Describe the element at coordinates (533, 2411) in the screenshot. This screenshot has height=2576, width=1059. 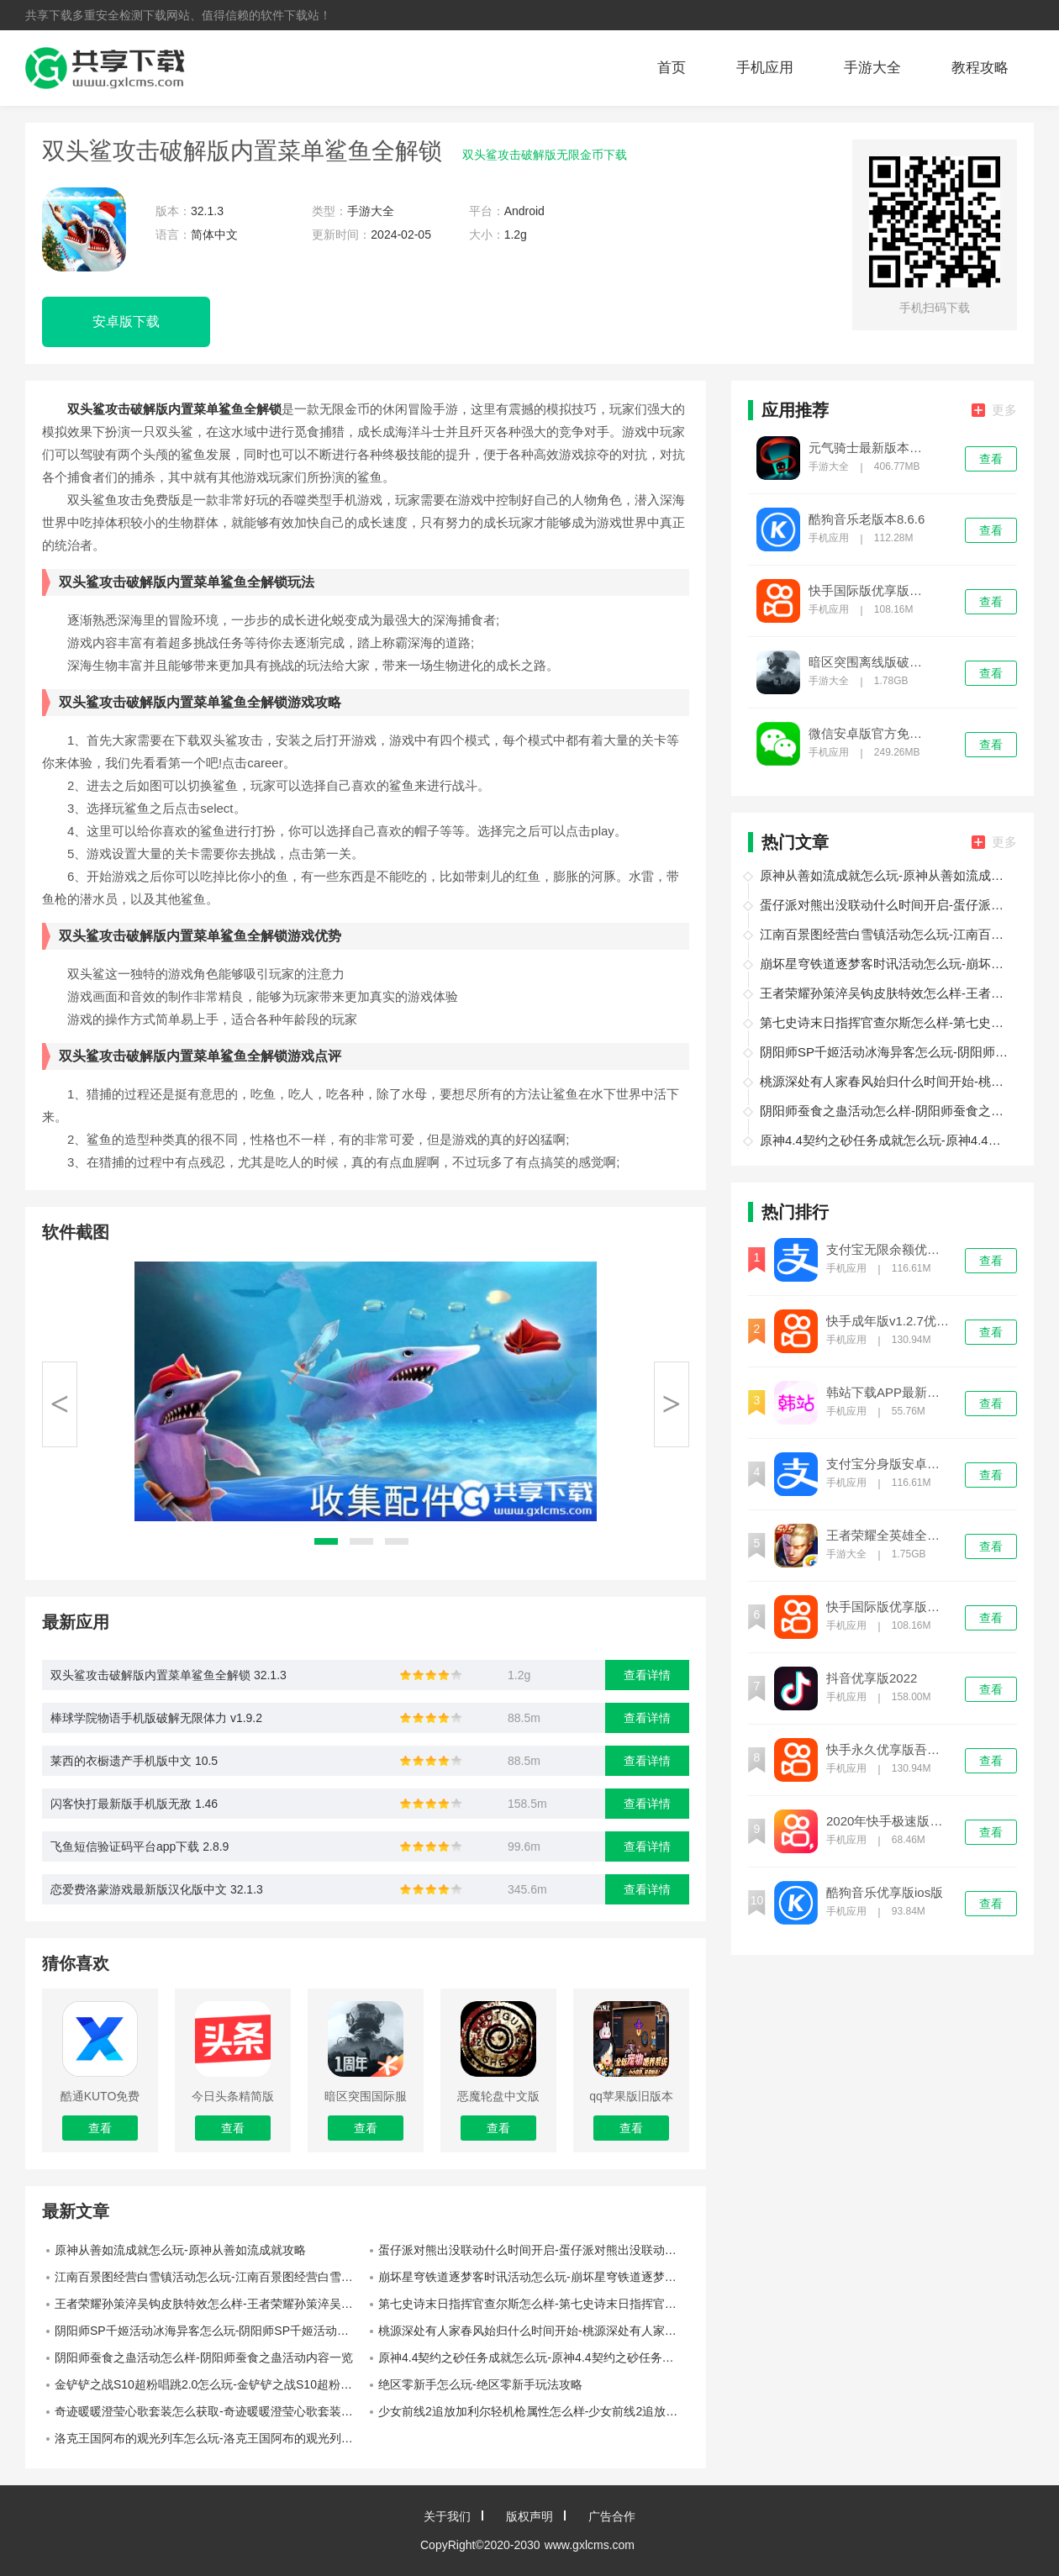
I see `少女前线2追放加利尔轻机枪属性怎么样-少女前线2追放加利尔轻机枪属性一览` at that location.